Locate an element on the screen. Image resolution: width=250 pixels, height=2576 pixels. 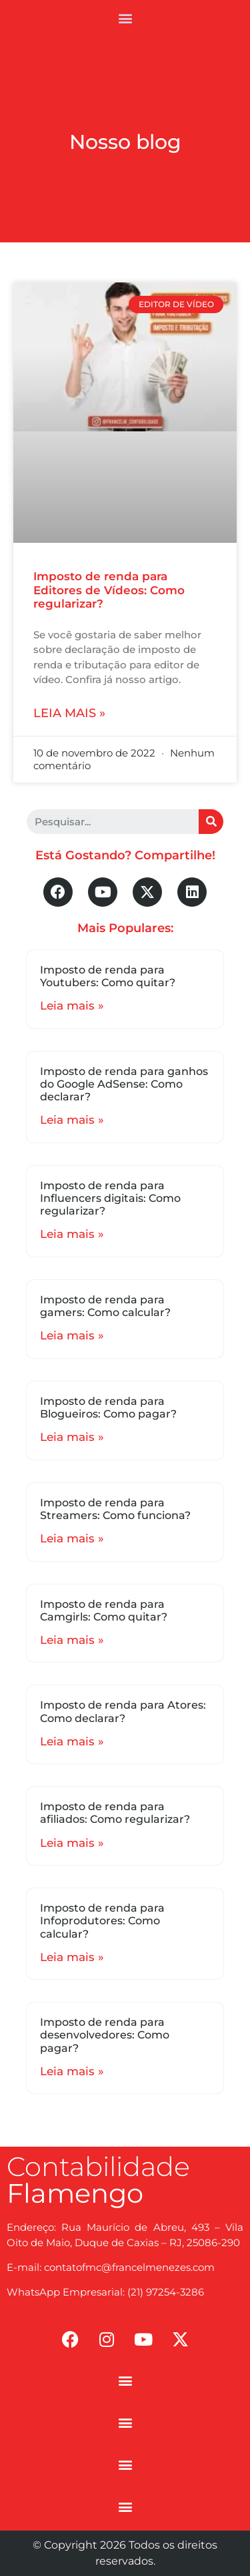
Imposto de renda para Youtubers: Como quitar? is located at coordinates (107, 976).